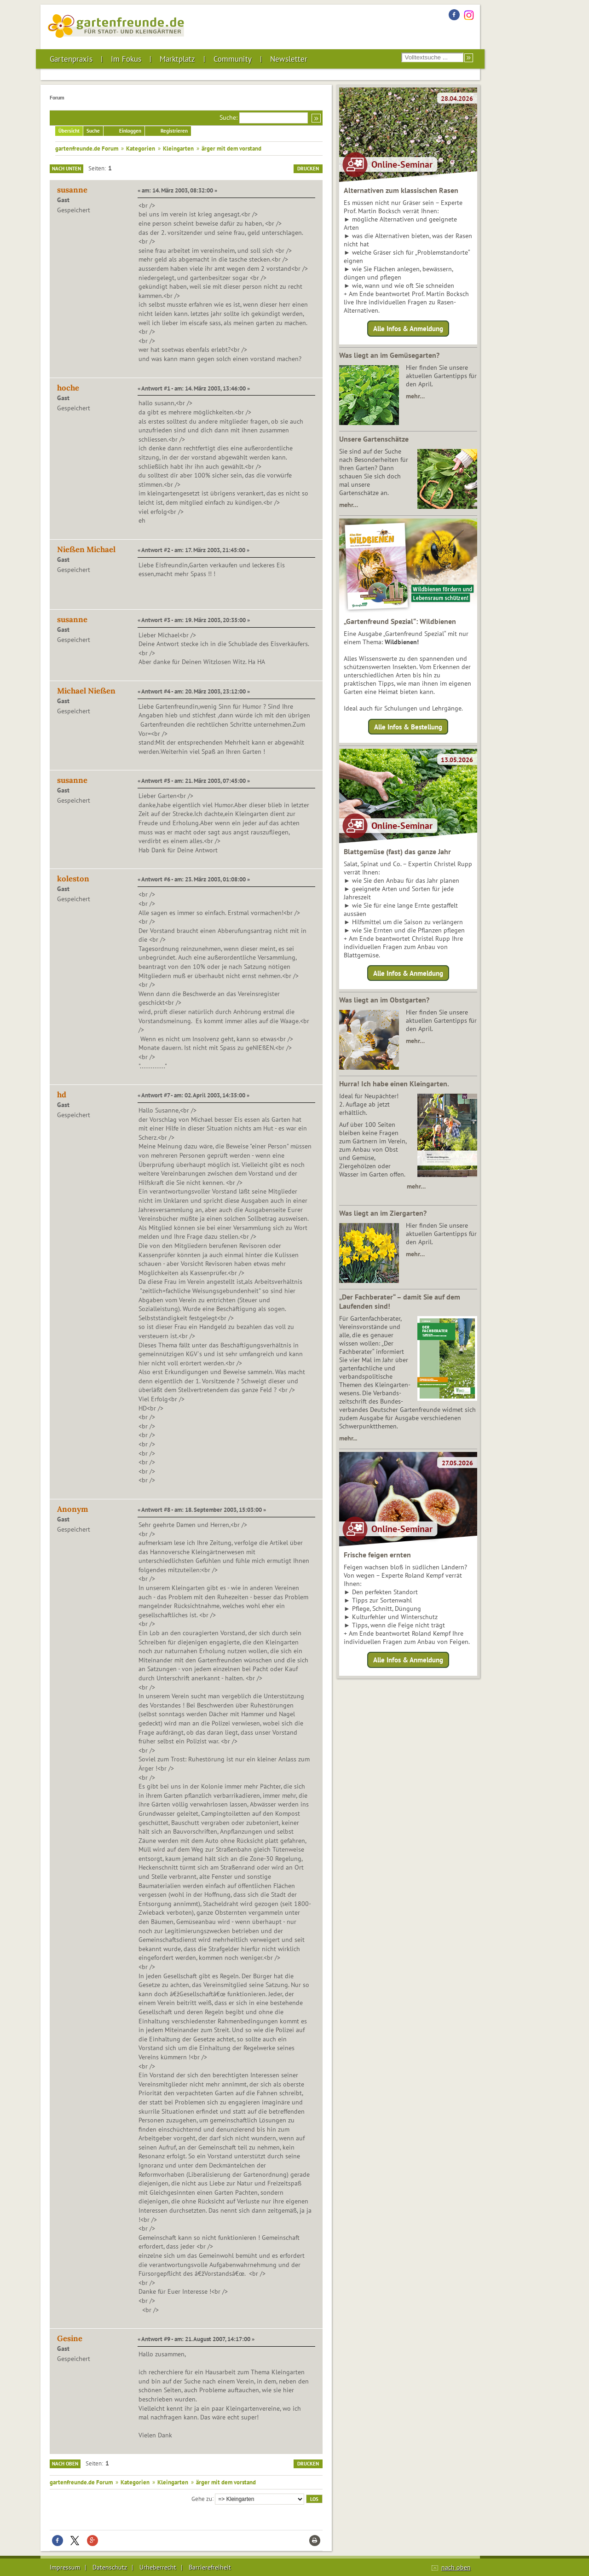 The image size is (589, 2576). I want to click on Was liegt an im Obstgarten?, so click(384, 999).